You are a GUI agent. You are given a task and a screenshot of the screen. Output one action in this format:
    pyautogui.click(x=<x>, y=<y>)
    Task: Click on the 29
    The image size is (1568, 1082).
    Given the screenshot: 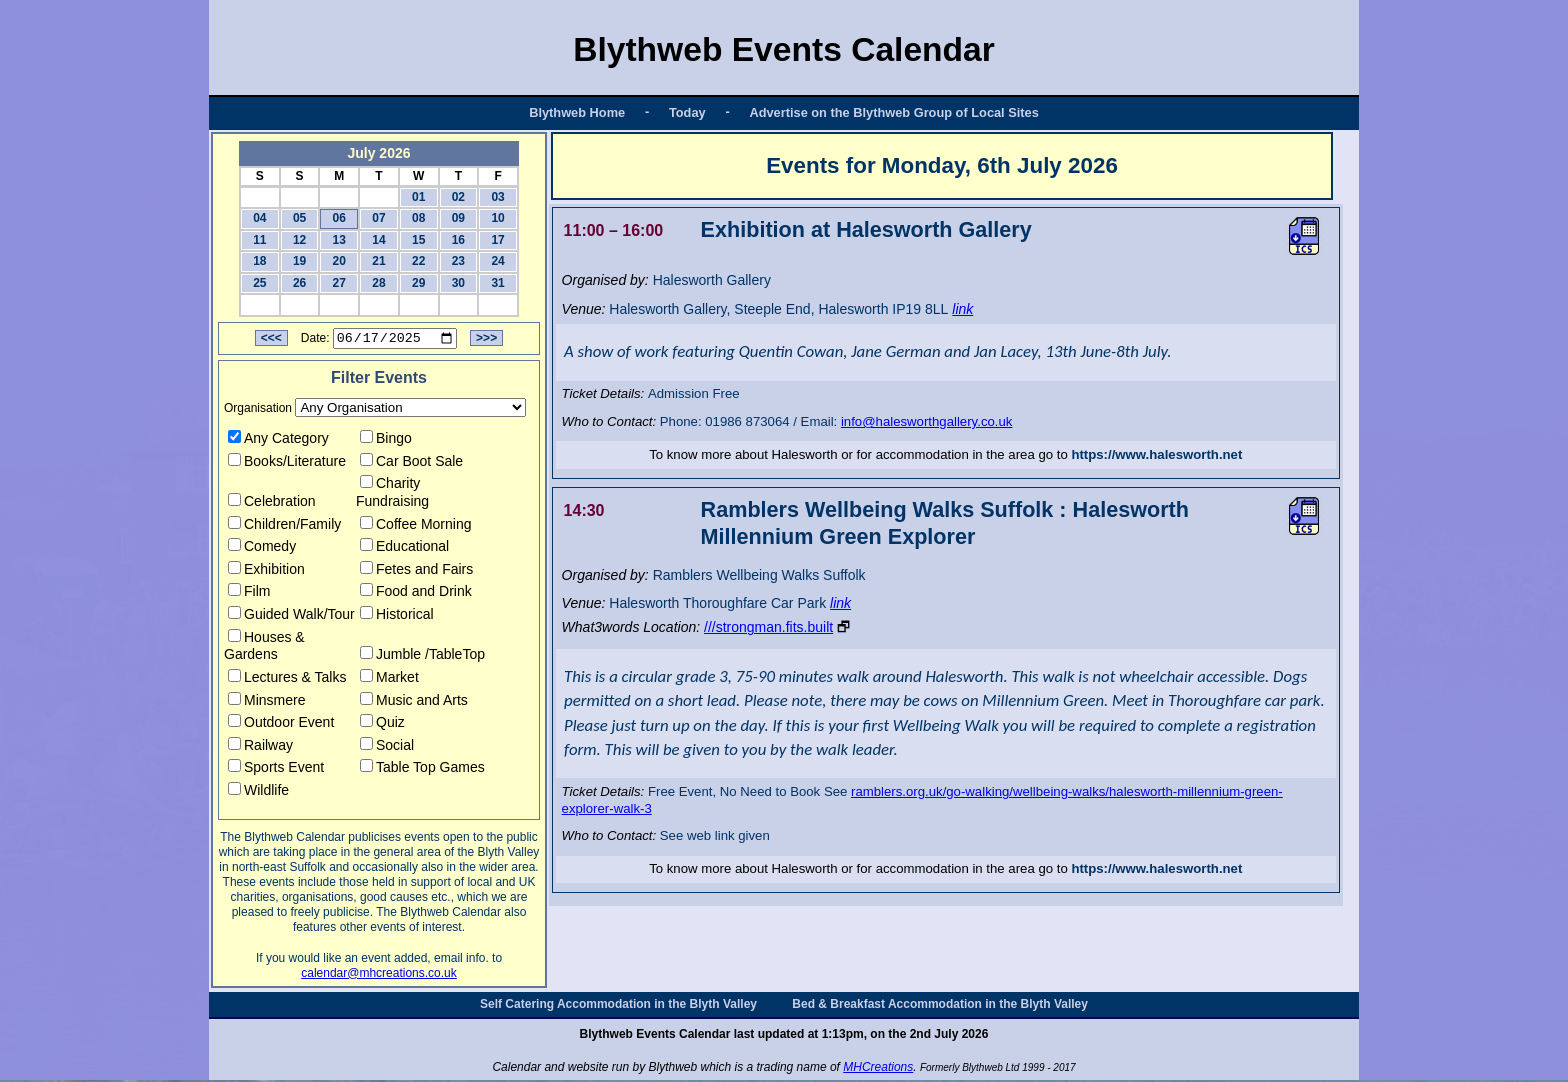 What is the action you would take?
    pyautogui.click(x=418, y=283)
    